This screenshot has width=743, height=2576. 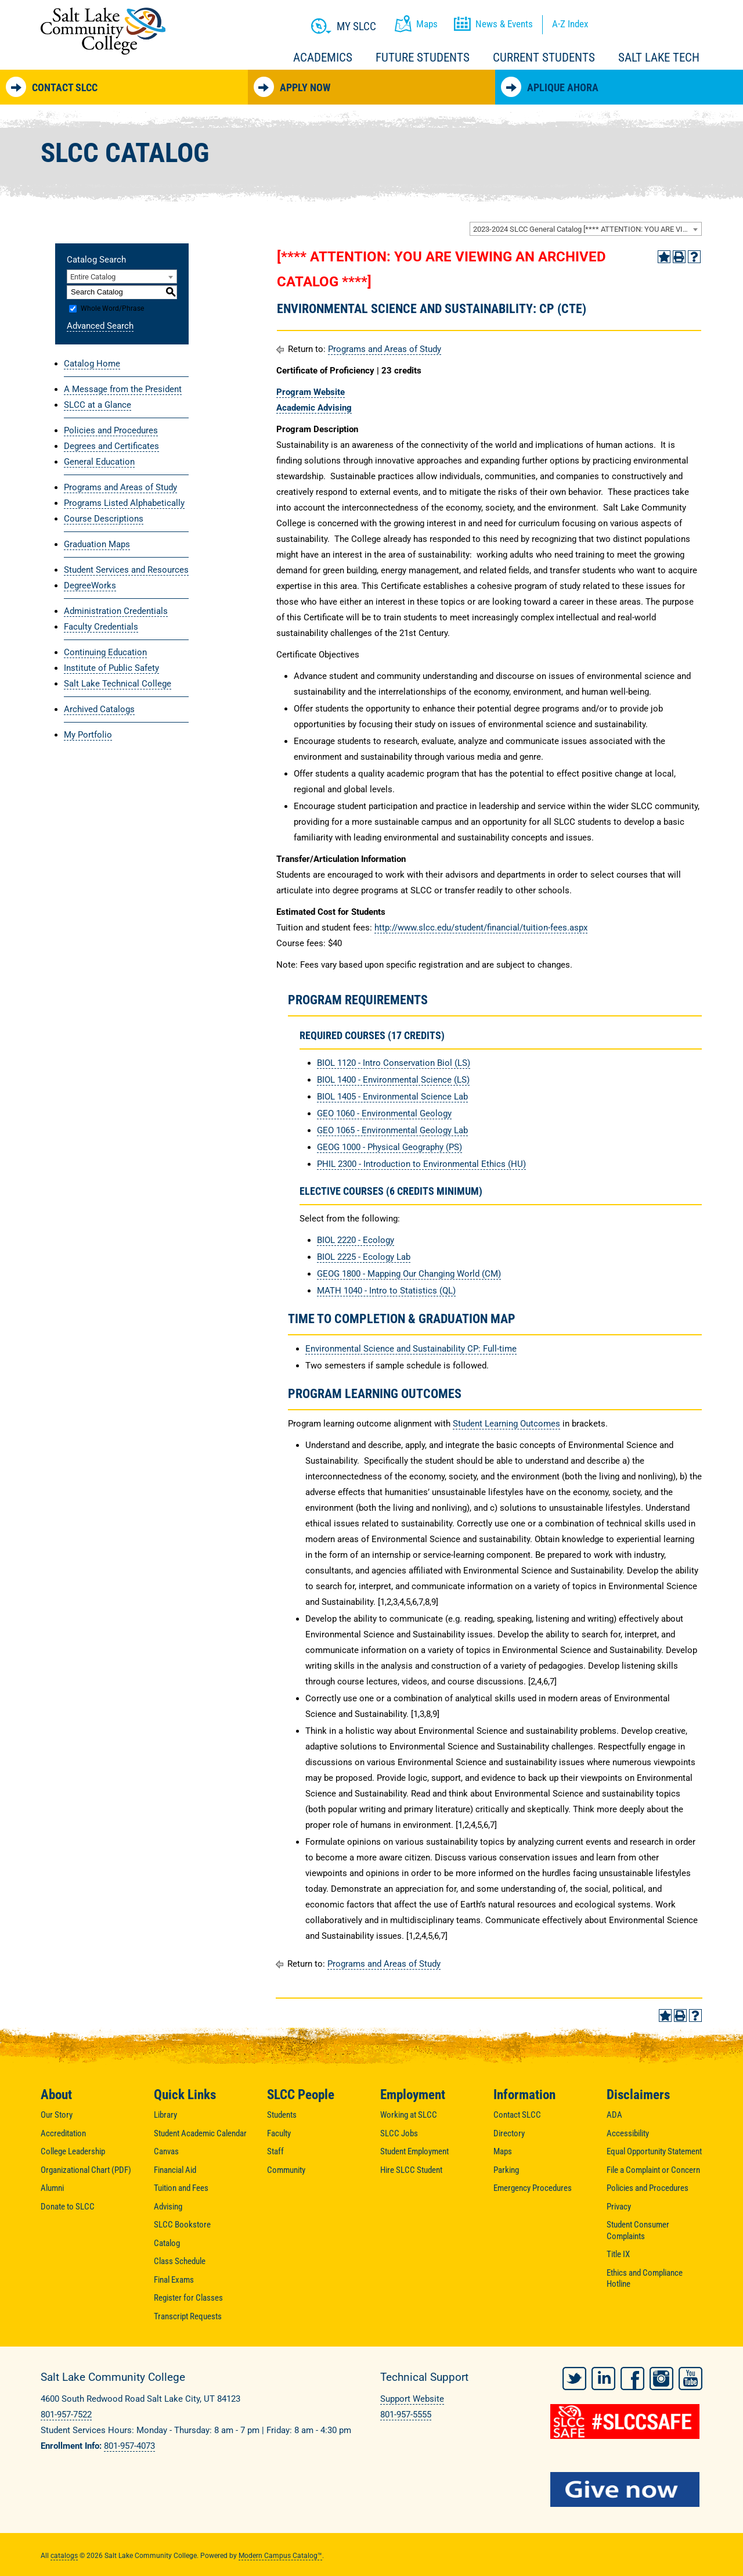 I want to click on A-Z, so click(x=570, y=24).